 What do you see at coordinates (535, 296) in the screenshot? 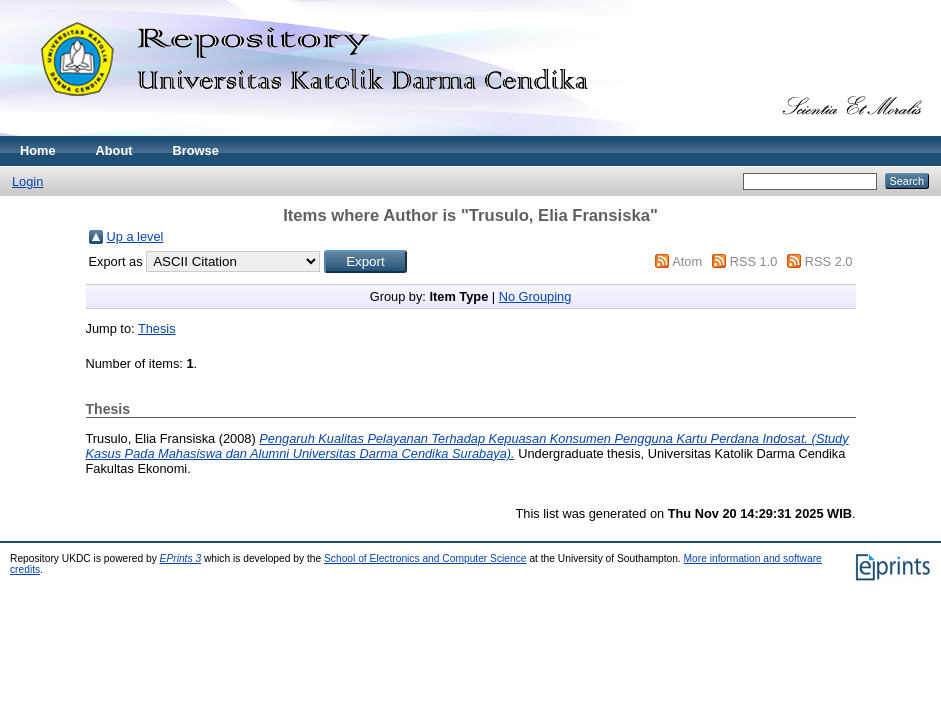
I see `No Grouping` at bounding box center [535, 296].